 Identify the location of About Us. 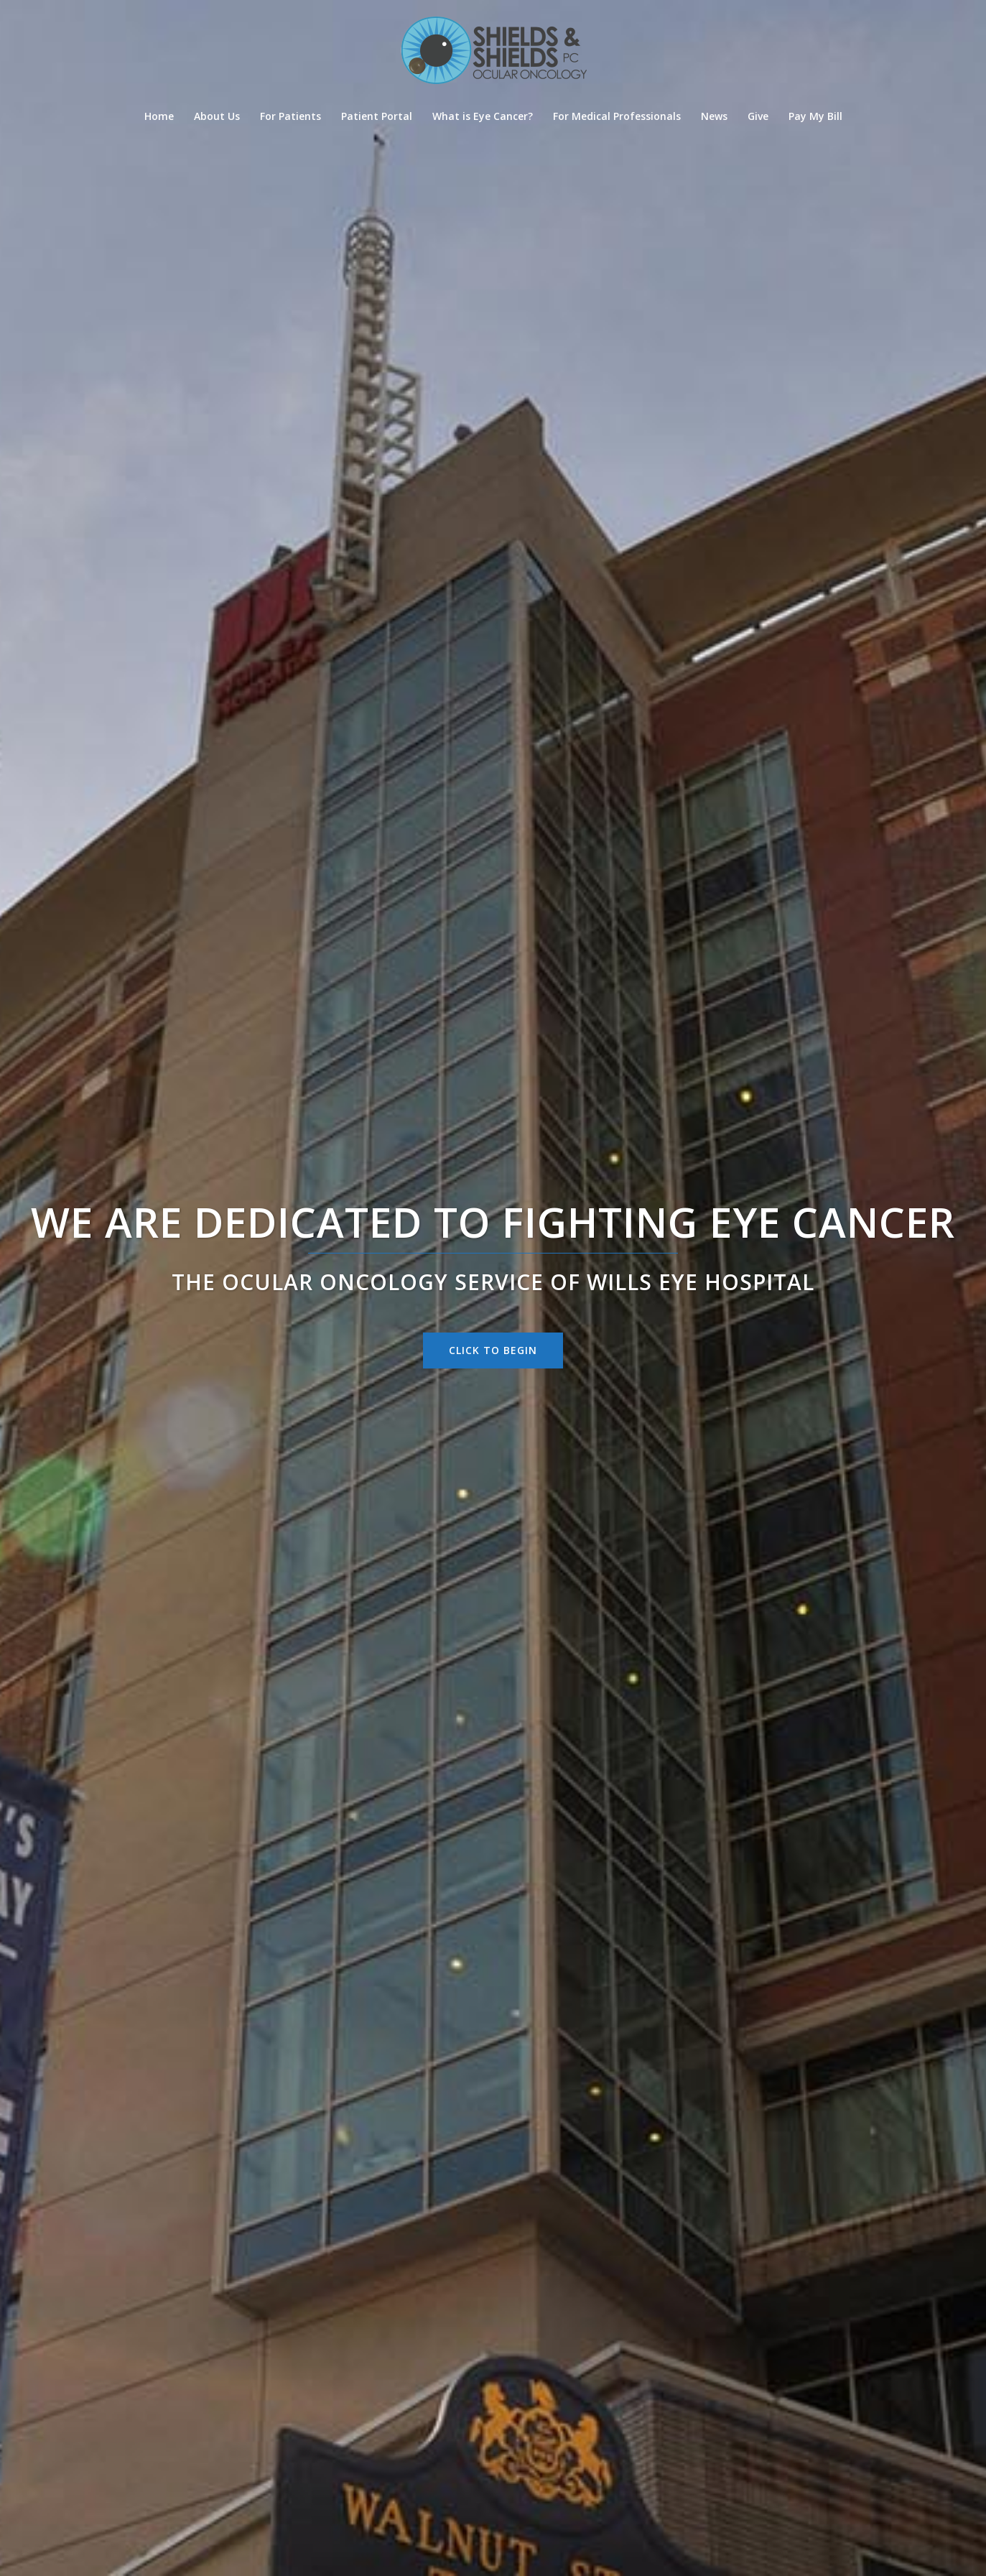
(217, 116).